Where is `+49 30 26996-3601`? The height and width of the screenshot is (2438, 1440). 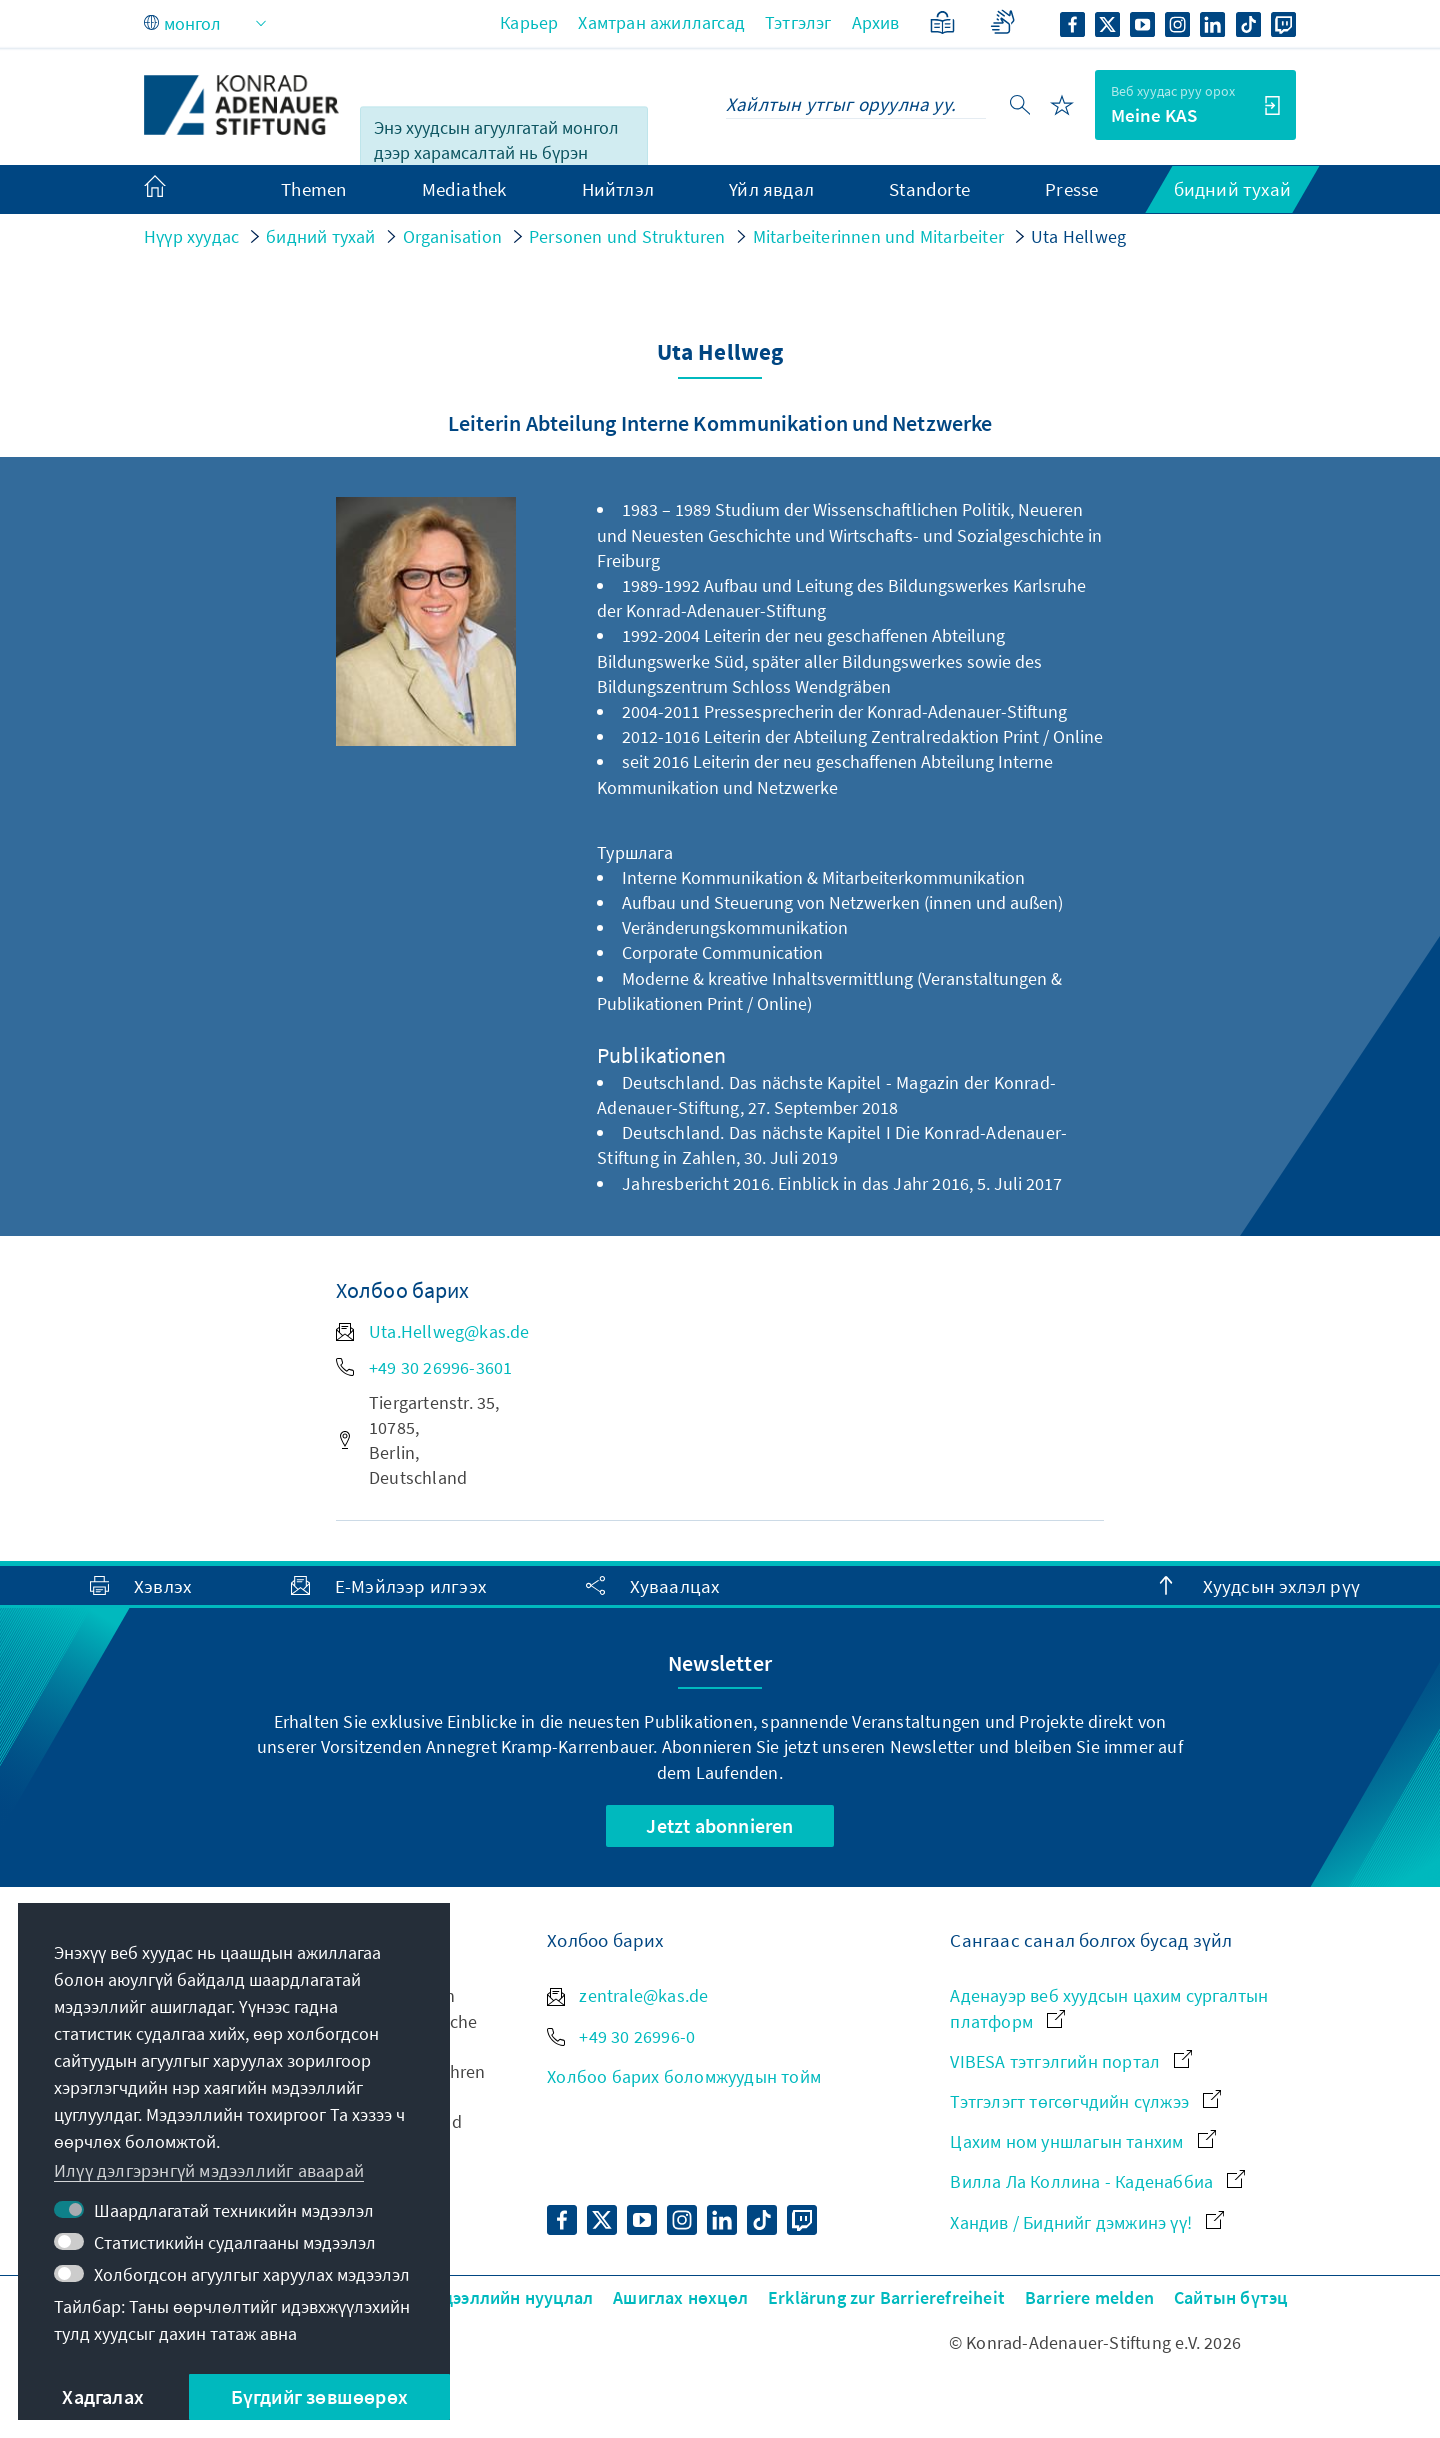 +49 30 26996-3601 is located at coordinates (424, 1367).